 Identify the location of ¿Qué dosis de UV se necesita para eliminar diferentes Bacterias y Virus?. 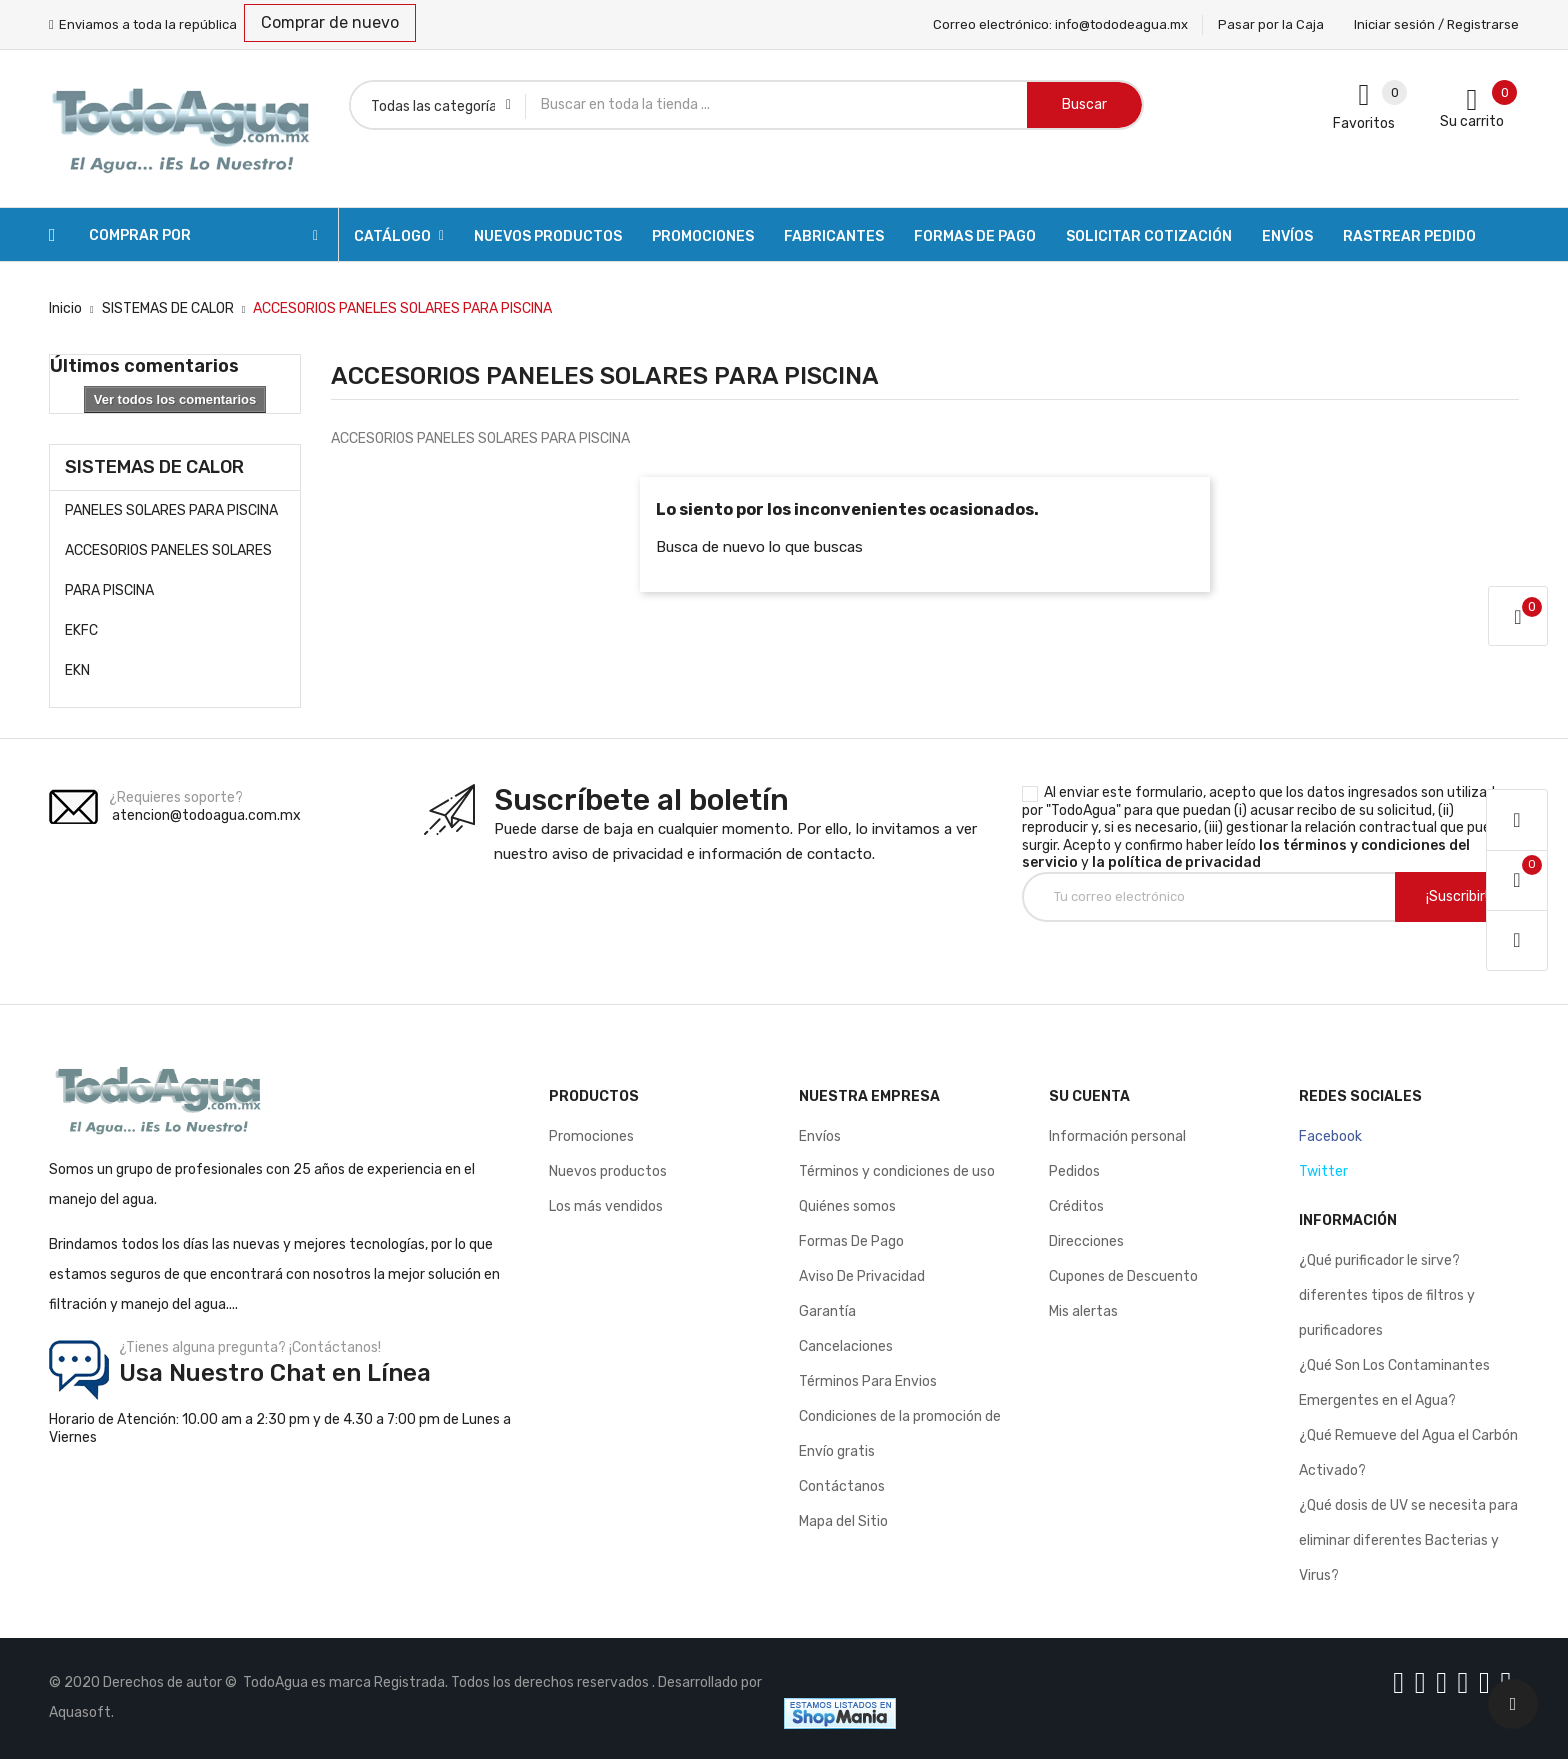
(1408, 1540).